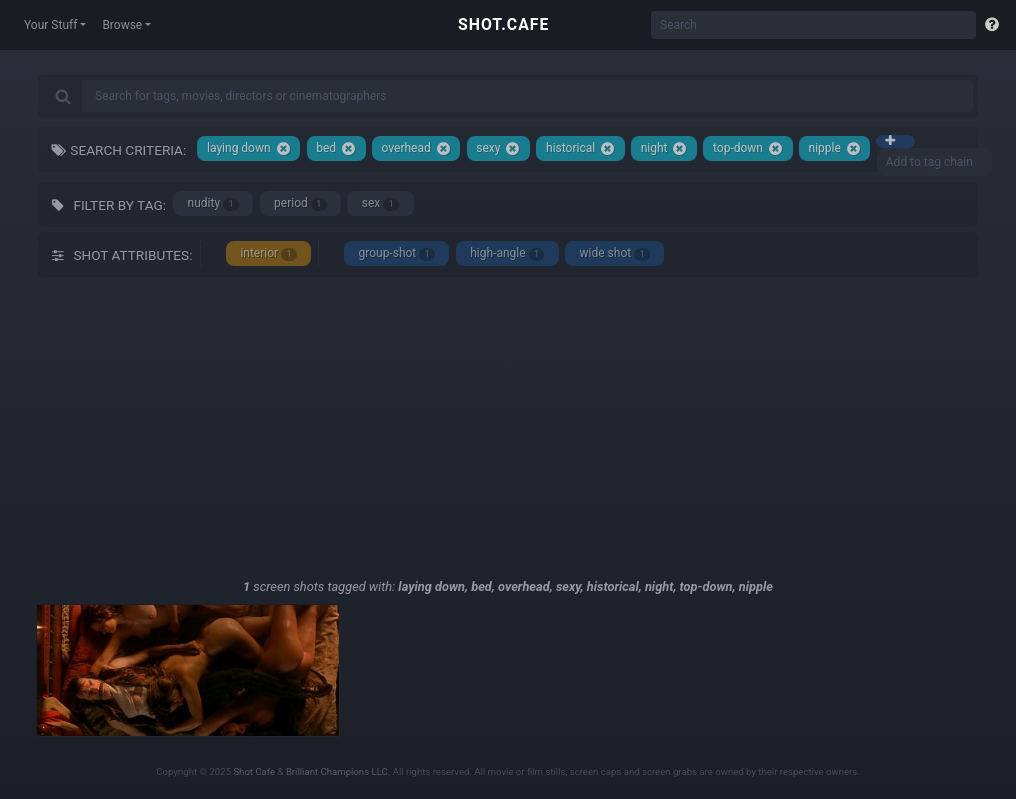  I want to click on [Advertisement], so click(508, 427).